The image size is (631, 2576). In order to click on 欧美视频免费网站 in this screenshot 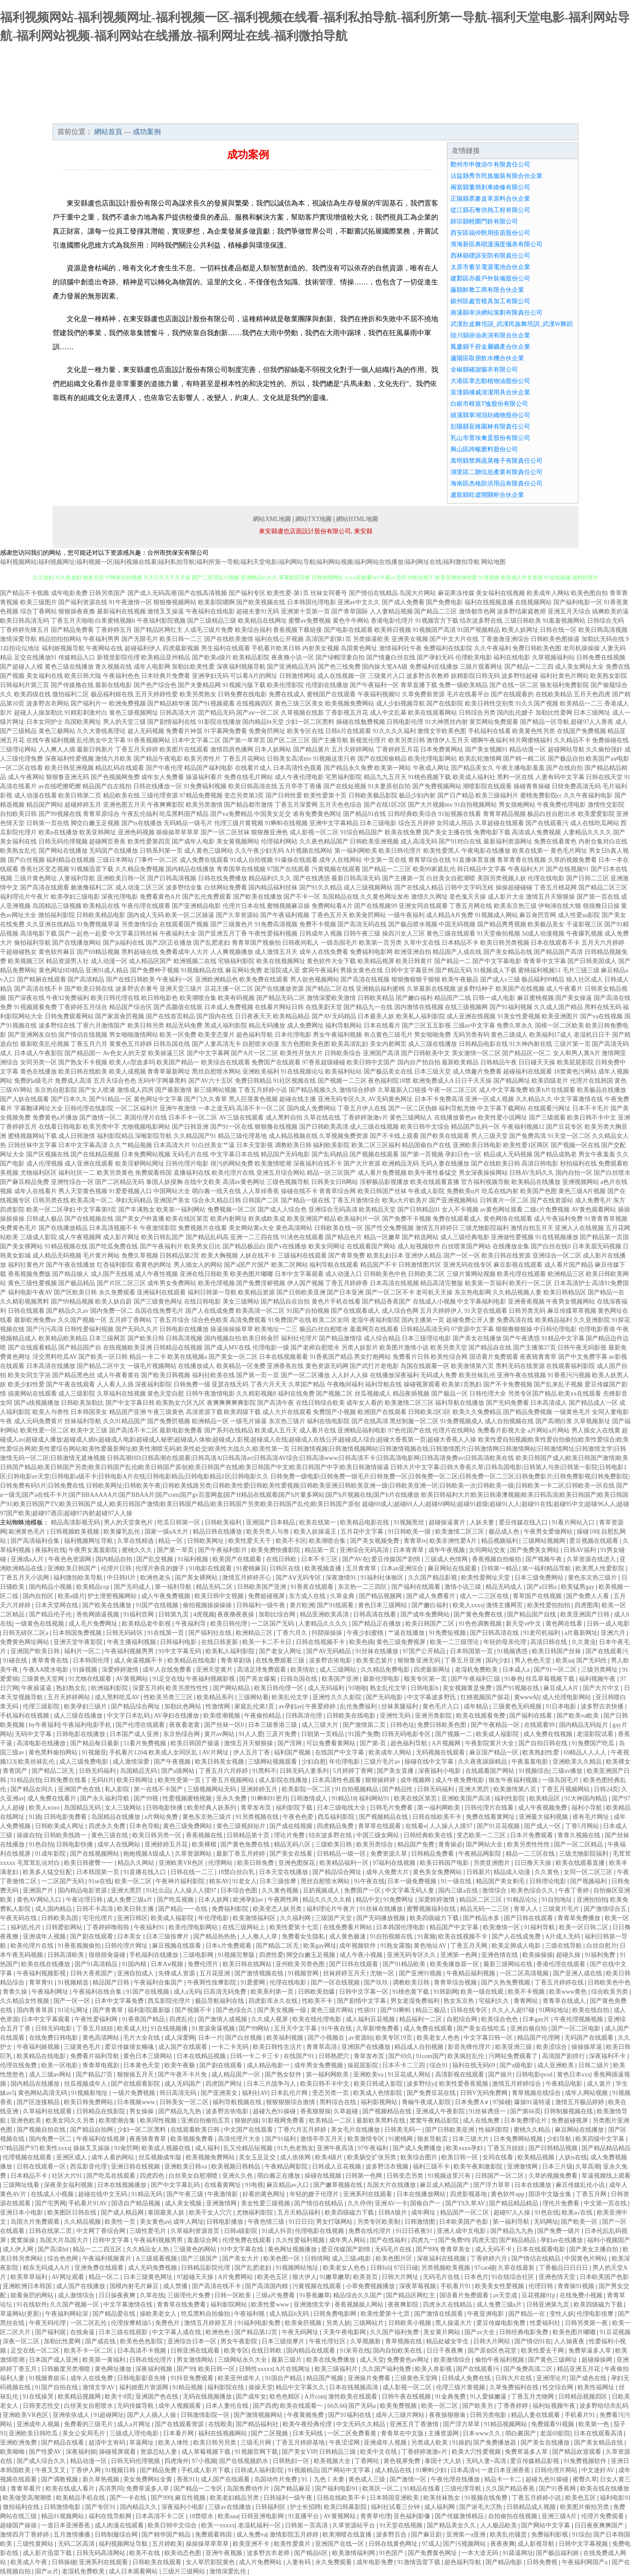, I will do `click(349, 703)`.